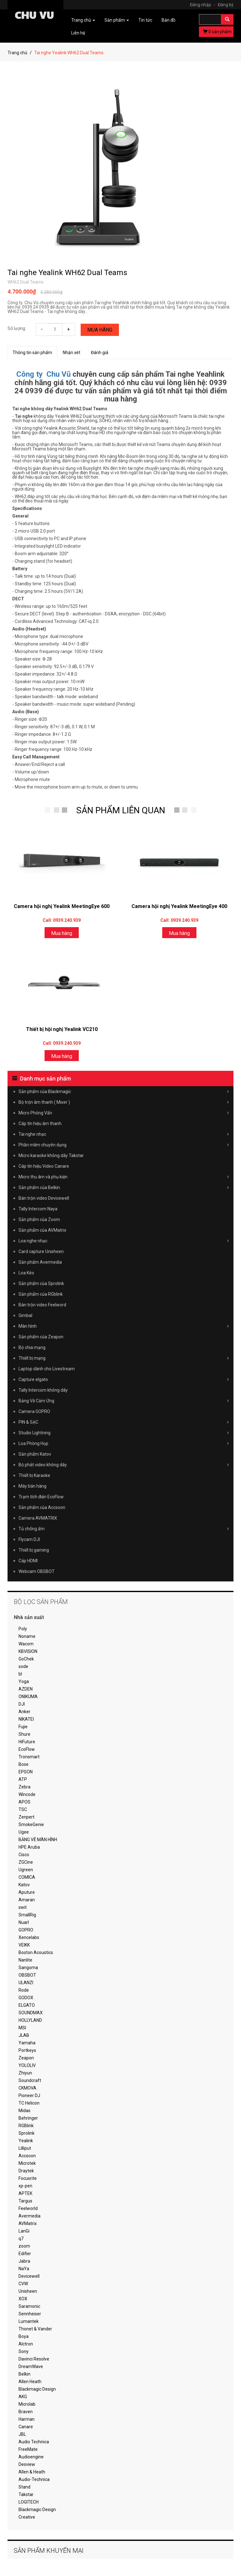 This screenshot has width=241, height=2576. Describe the element at coordinates (217, 31) in the screenshot. I see `sản phẩm` at that location.